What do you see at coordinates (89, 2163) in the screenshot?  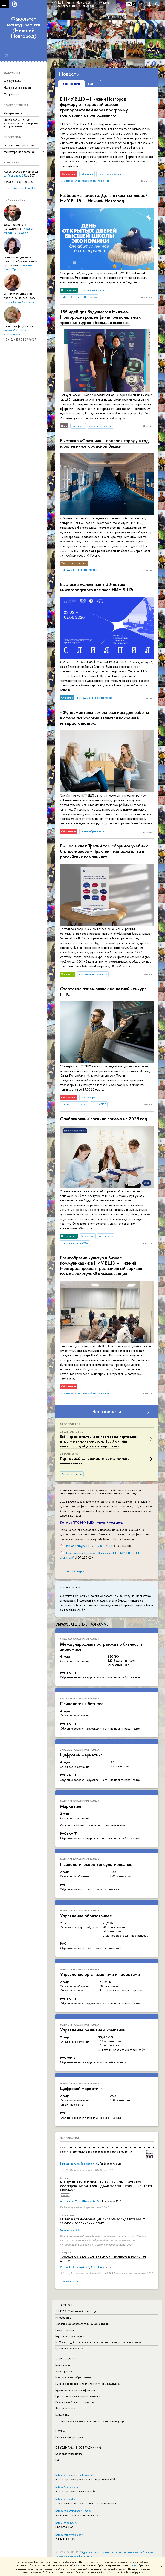 I see `Горчаков К. А.` at bounding box center [89, 2163].